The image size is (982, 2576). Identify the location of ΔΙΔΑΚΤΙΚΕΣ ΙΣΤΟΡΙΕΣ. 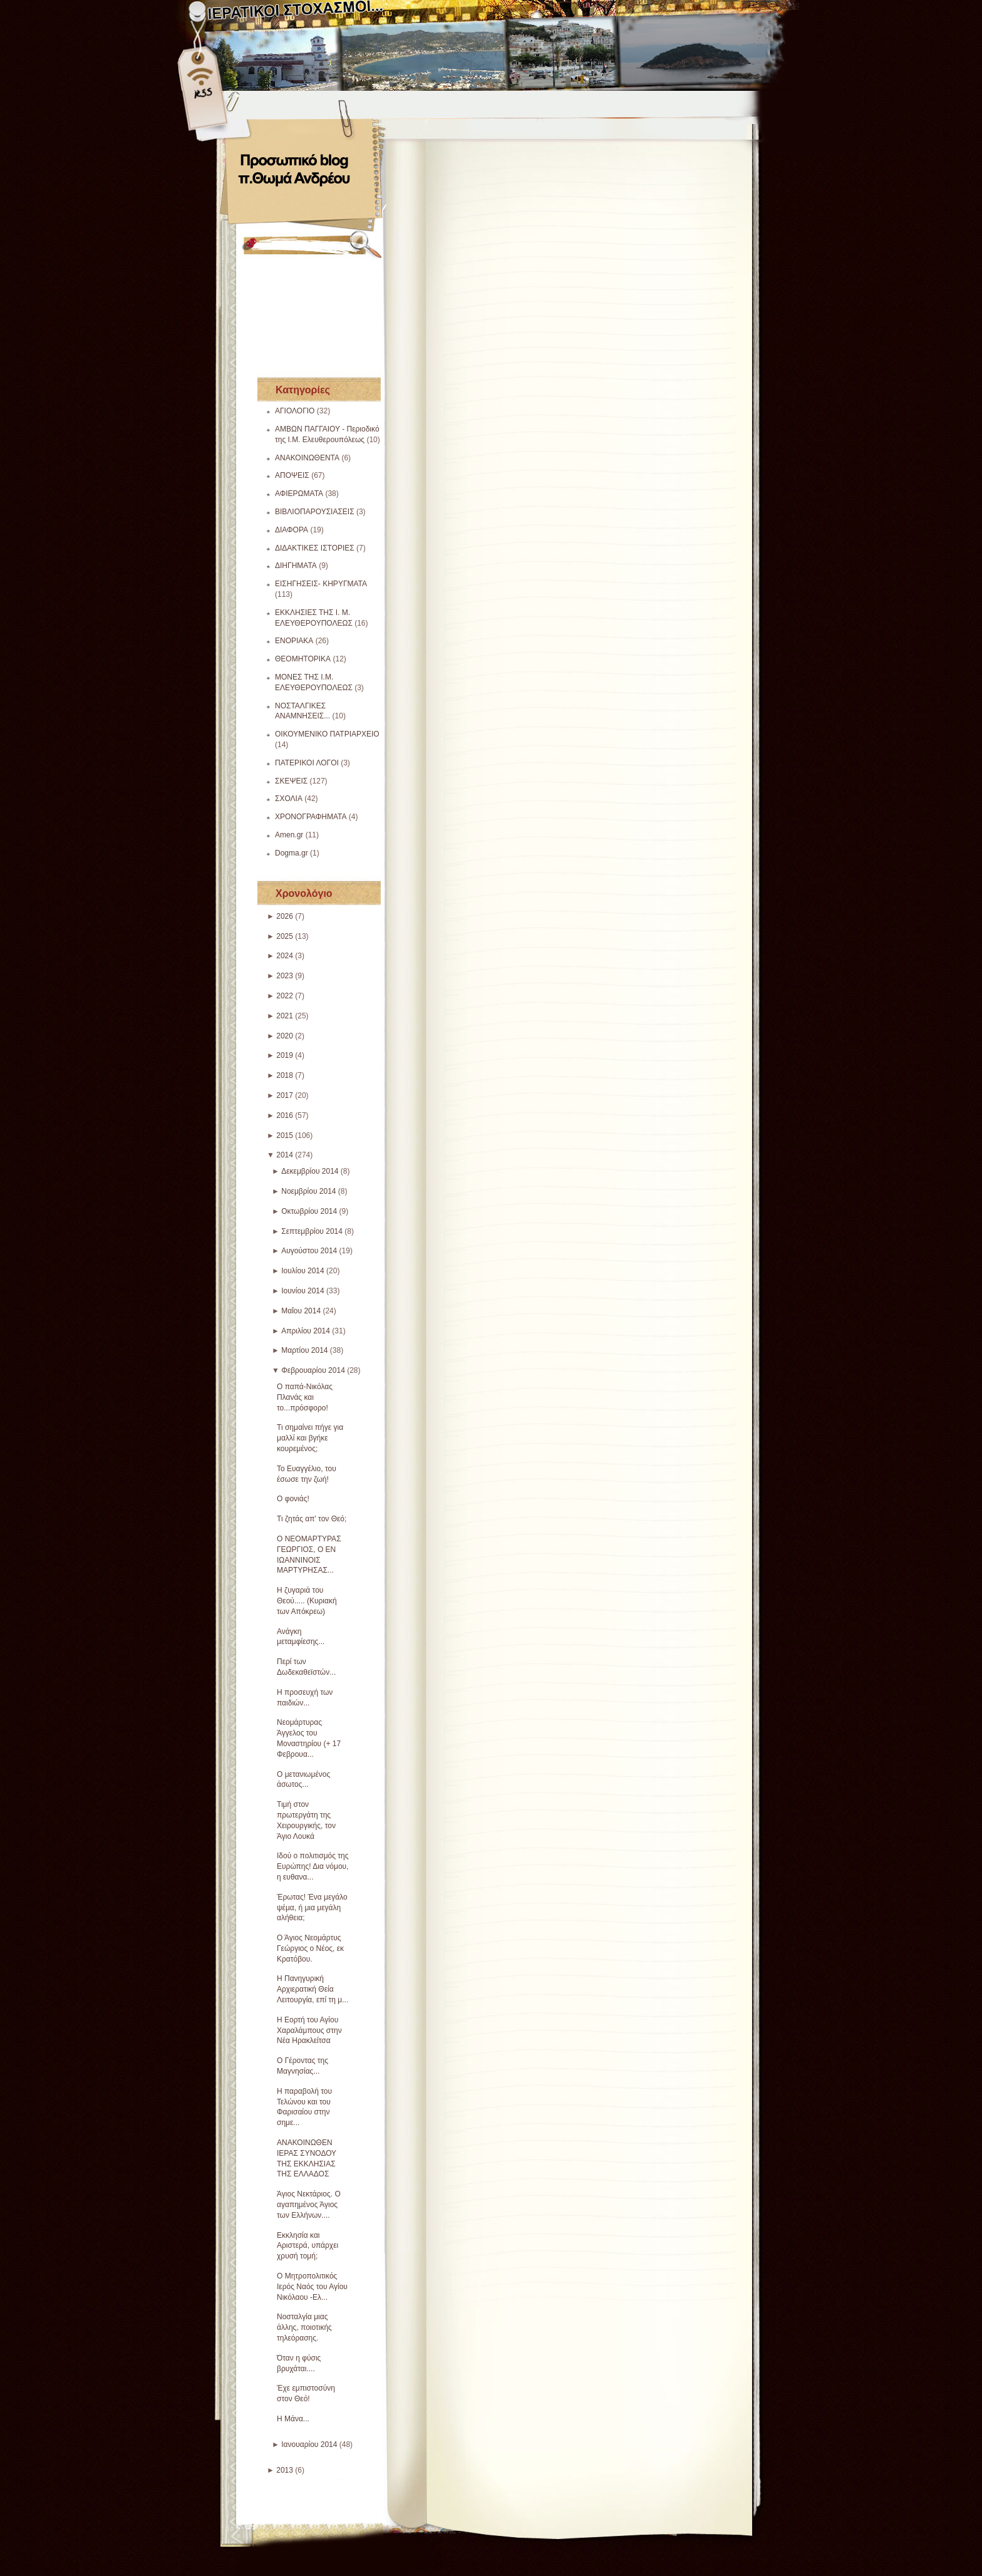
(314, 548).